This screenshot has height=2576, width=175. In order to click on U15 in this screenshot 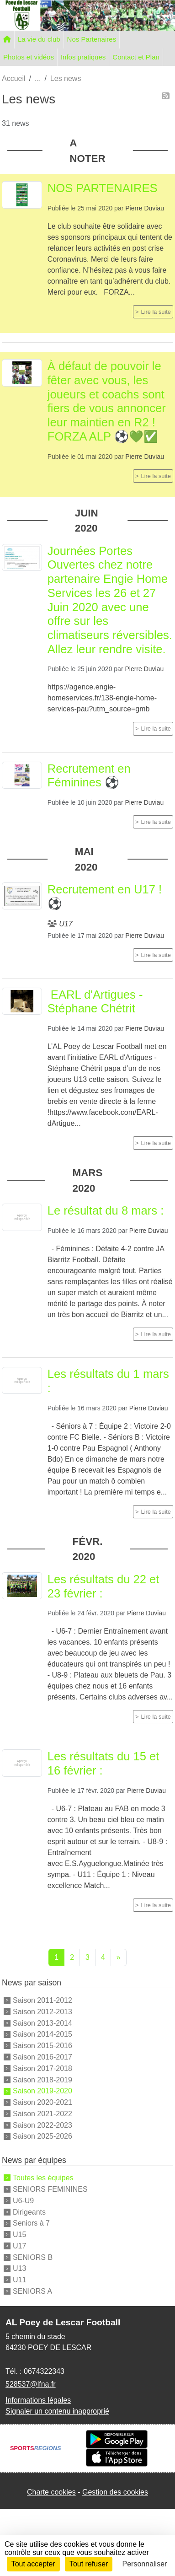, I will do `click(19, 2234)`.